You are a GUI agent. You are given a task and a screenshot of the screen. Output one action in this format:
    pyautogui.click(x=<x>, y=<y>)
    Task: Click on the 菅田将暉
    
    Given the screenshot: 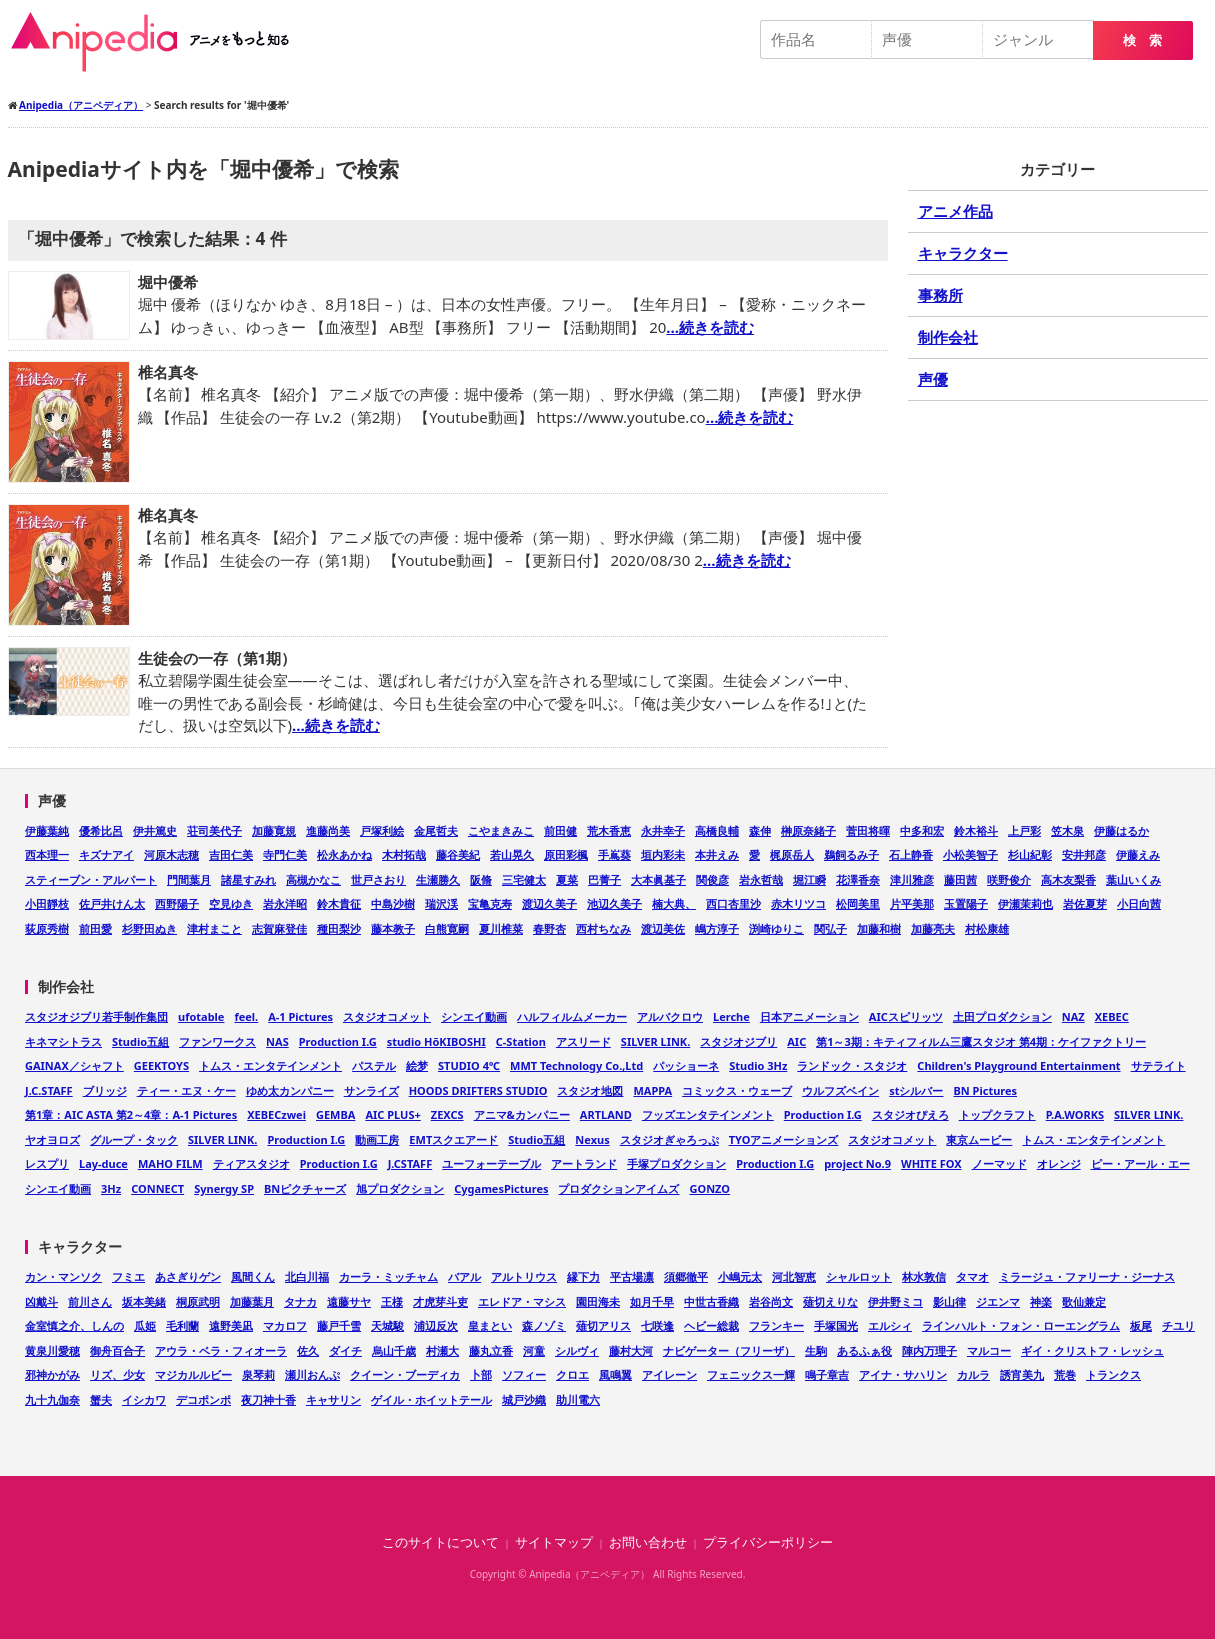 What is the action you would take?
    pyautogui.click(x=868, y=830)
    